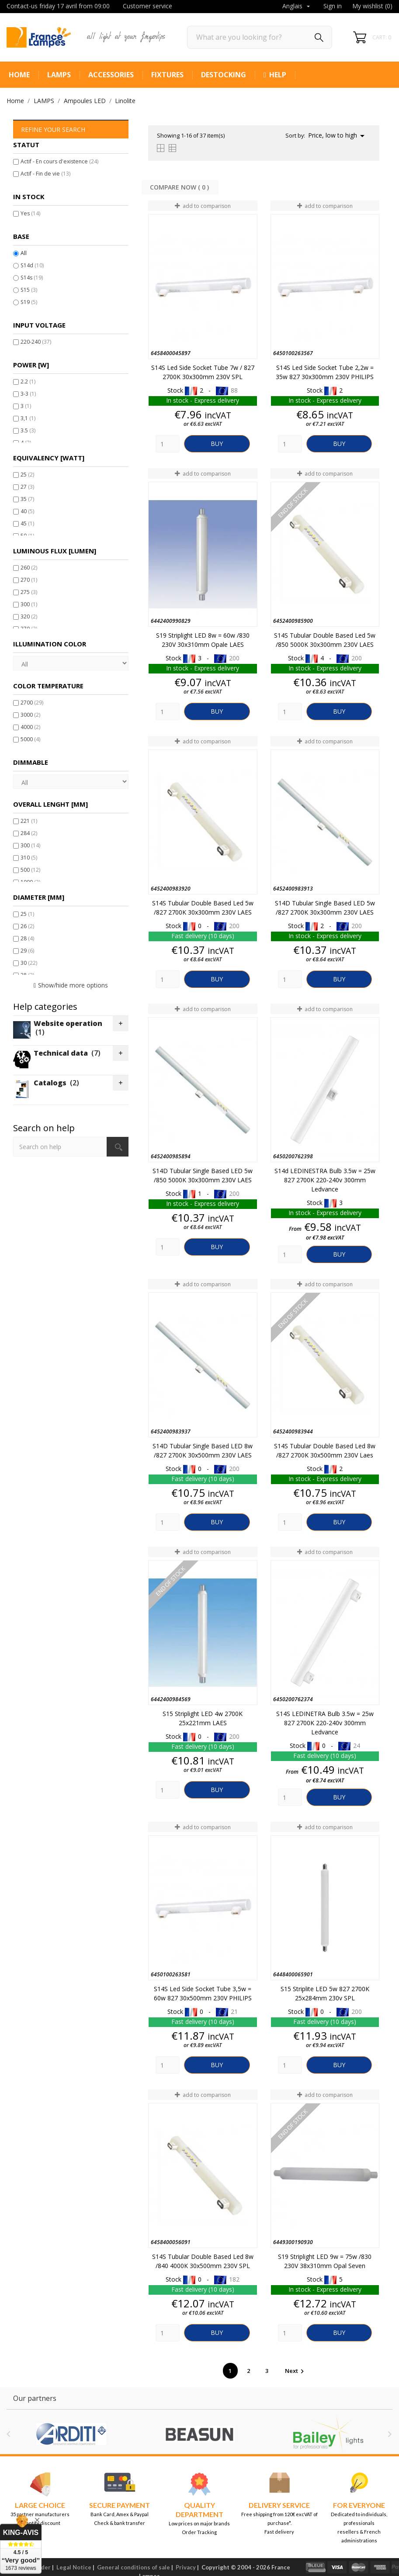  Describe the element at coordinates (27, 938) in the screenshot. I see `28` at that location.